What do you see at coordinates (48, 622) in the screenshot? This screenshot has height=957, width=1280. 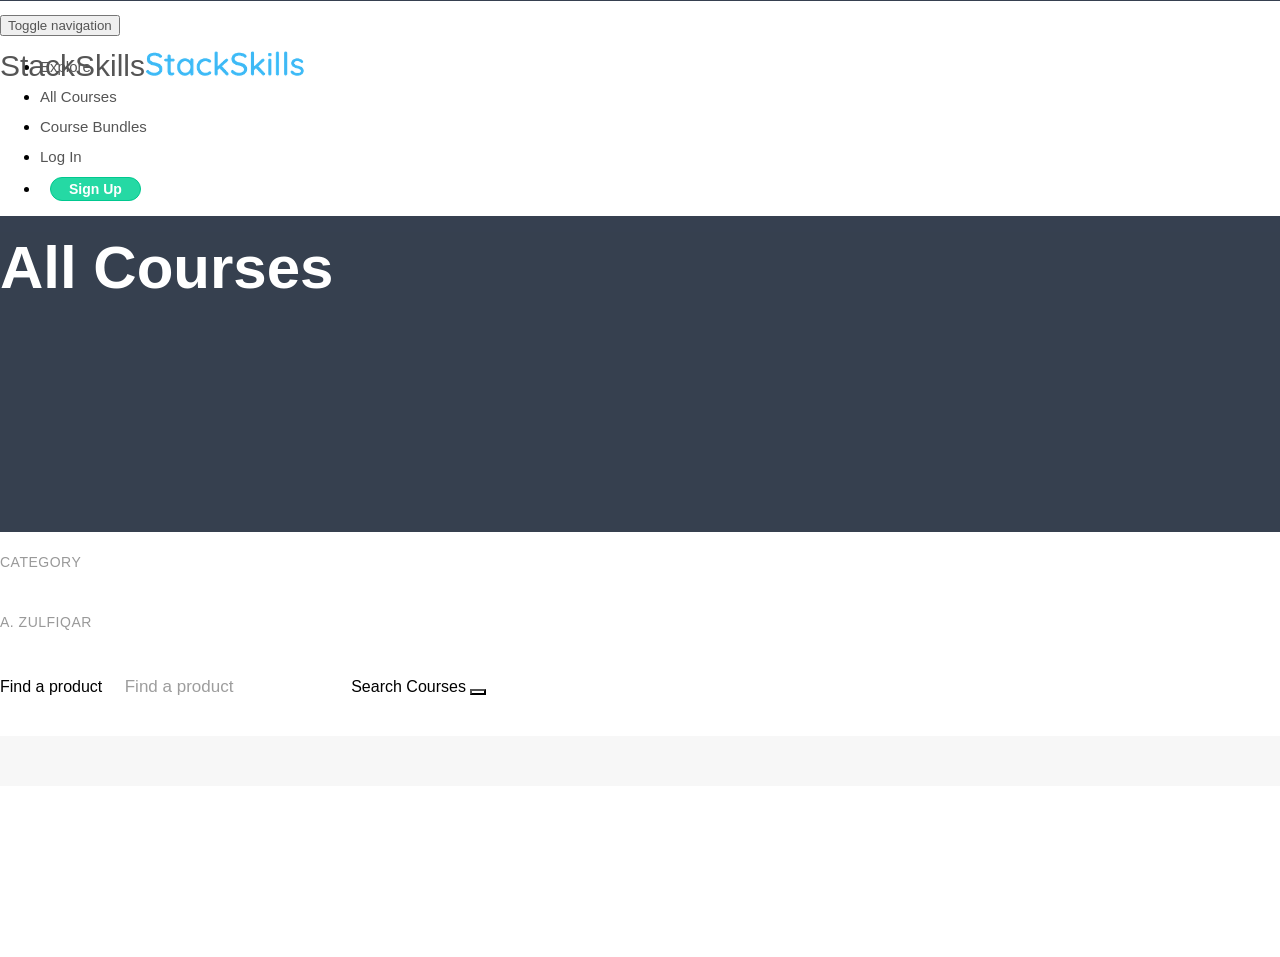 I see `A. Zulfiqar` at bounding box center [48, 622].